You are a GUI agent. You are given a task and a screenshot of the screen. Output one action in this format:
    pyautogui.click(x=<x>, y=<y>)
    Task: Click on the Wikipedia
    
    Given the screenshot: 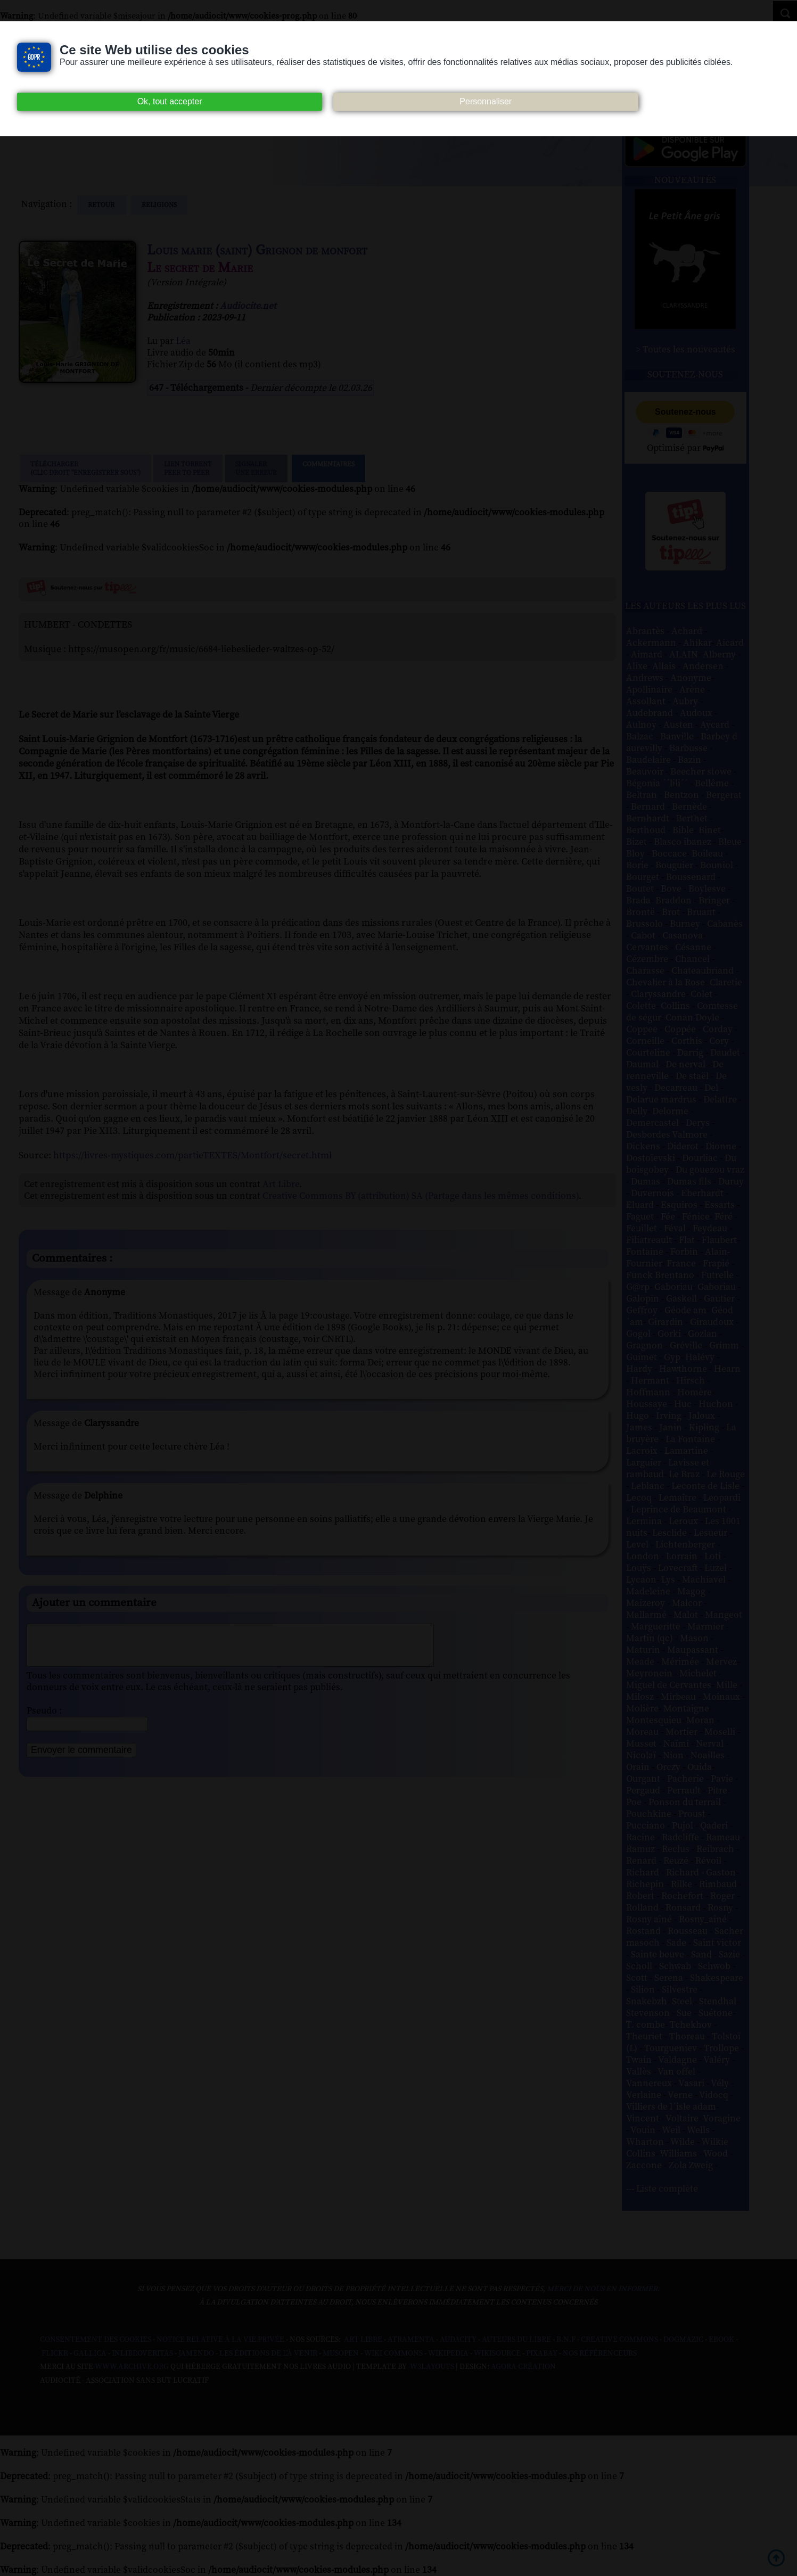 What is the action you would take?
    pyautogui.click(x=448, y=2353)
    